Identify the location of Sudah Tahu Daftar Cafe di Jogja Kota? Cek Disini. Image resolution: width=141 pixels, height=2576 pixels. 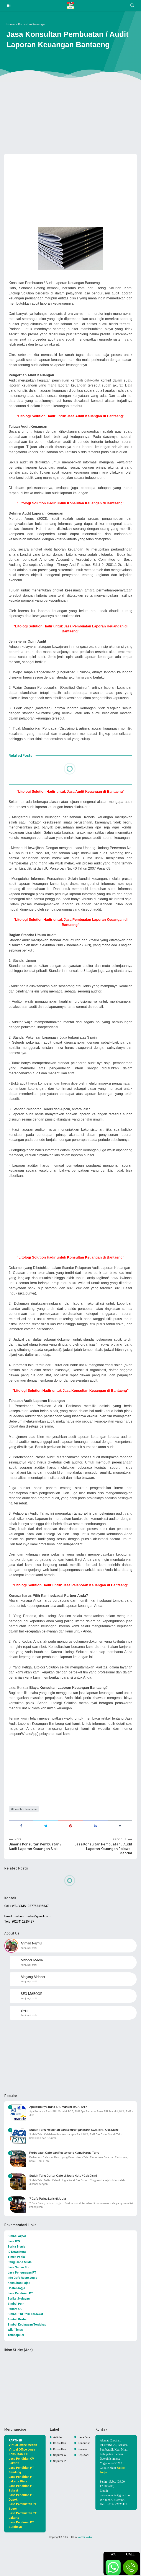
(65, 2206).